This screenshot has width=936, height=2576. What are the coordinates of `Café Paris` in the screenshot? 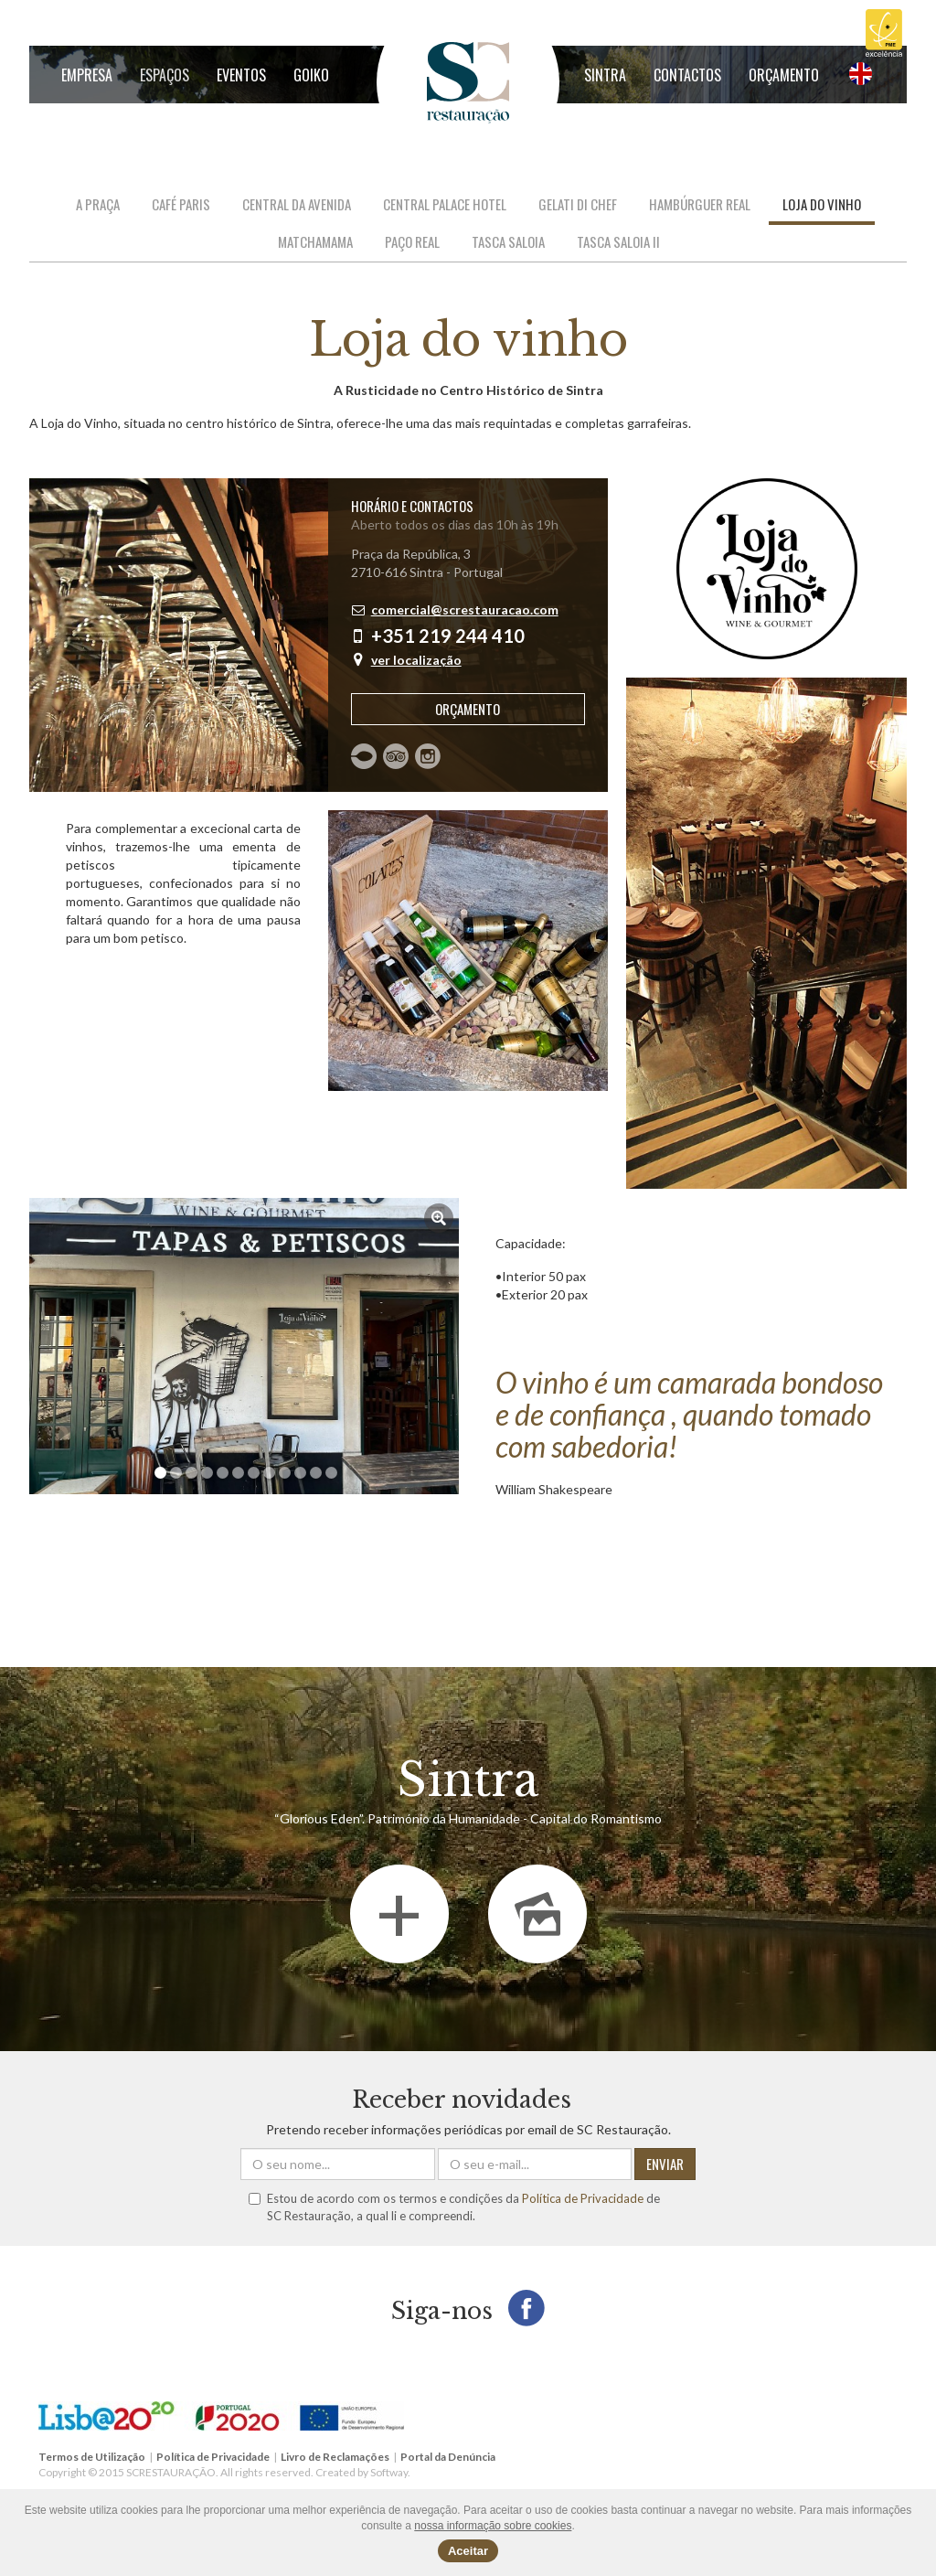 It's located at (181, 204).